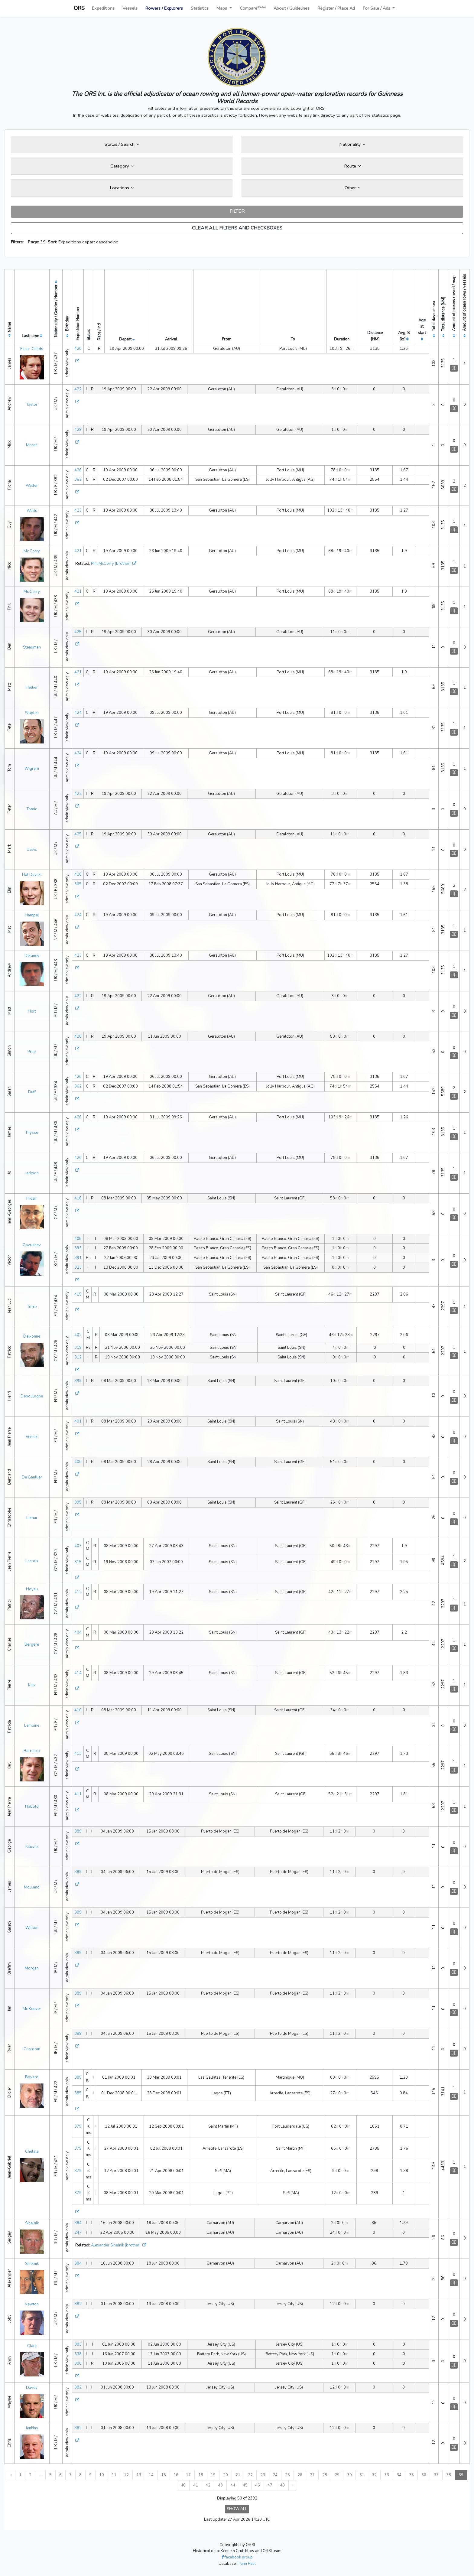 The height and width of the screenshot is (2576, 474). I want to click on Phil McCorry (brother), so click(111, 563).